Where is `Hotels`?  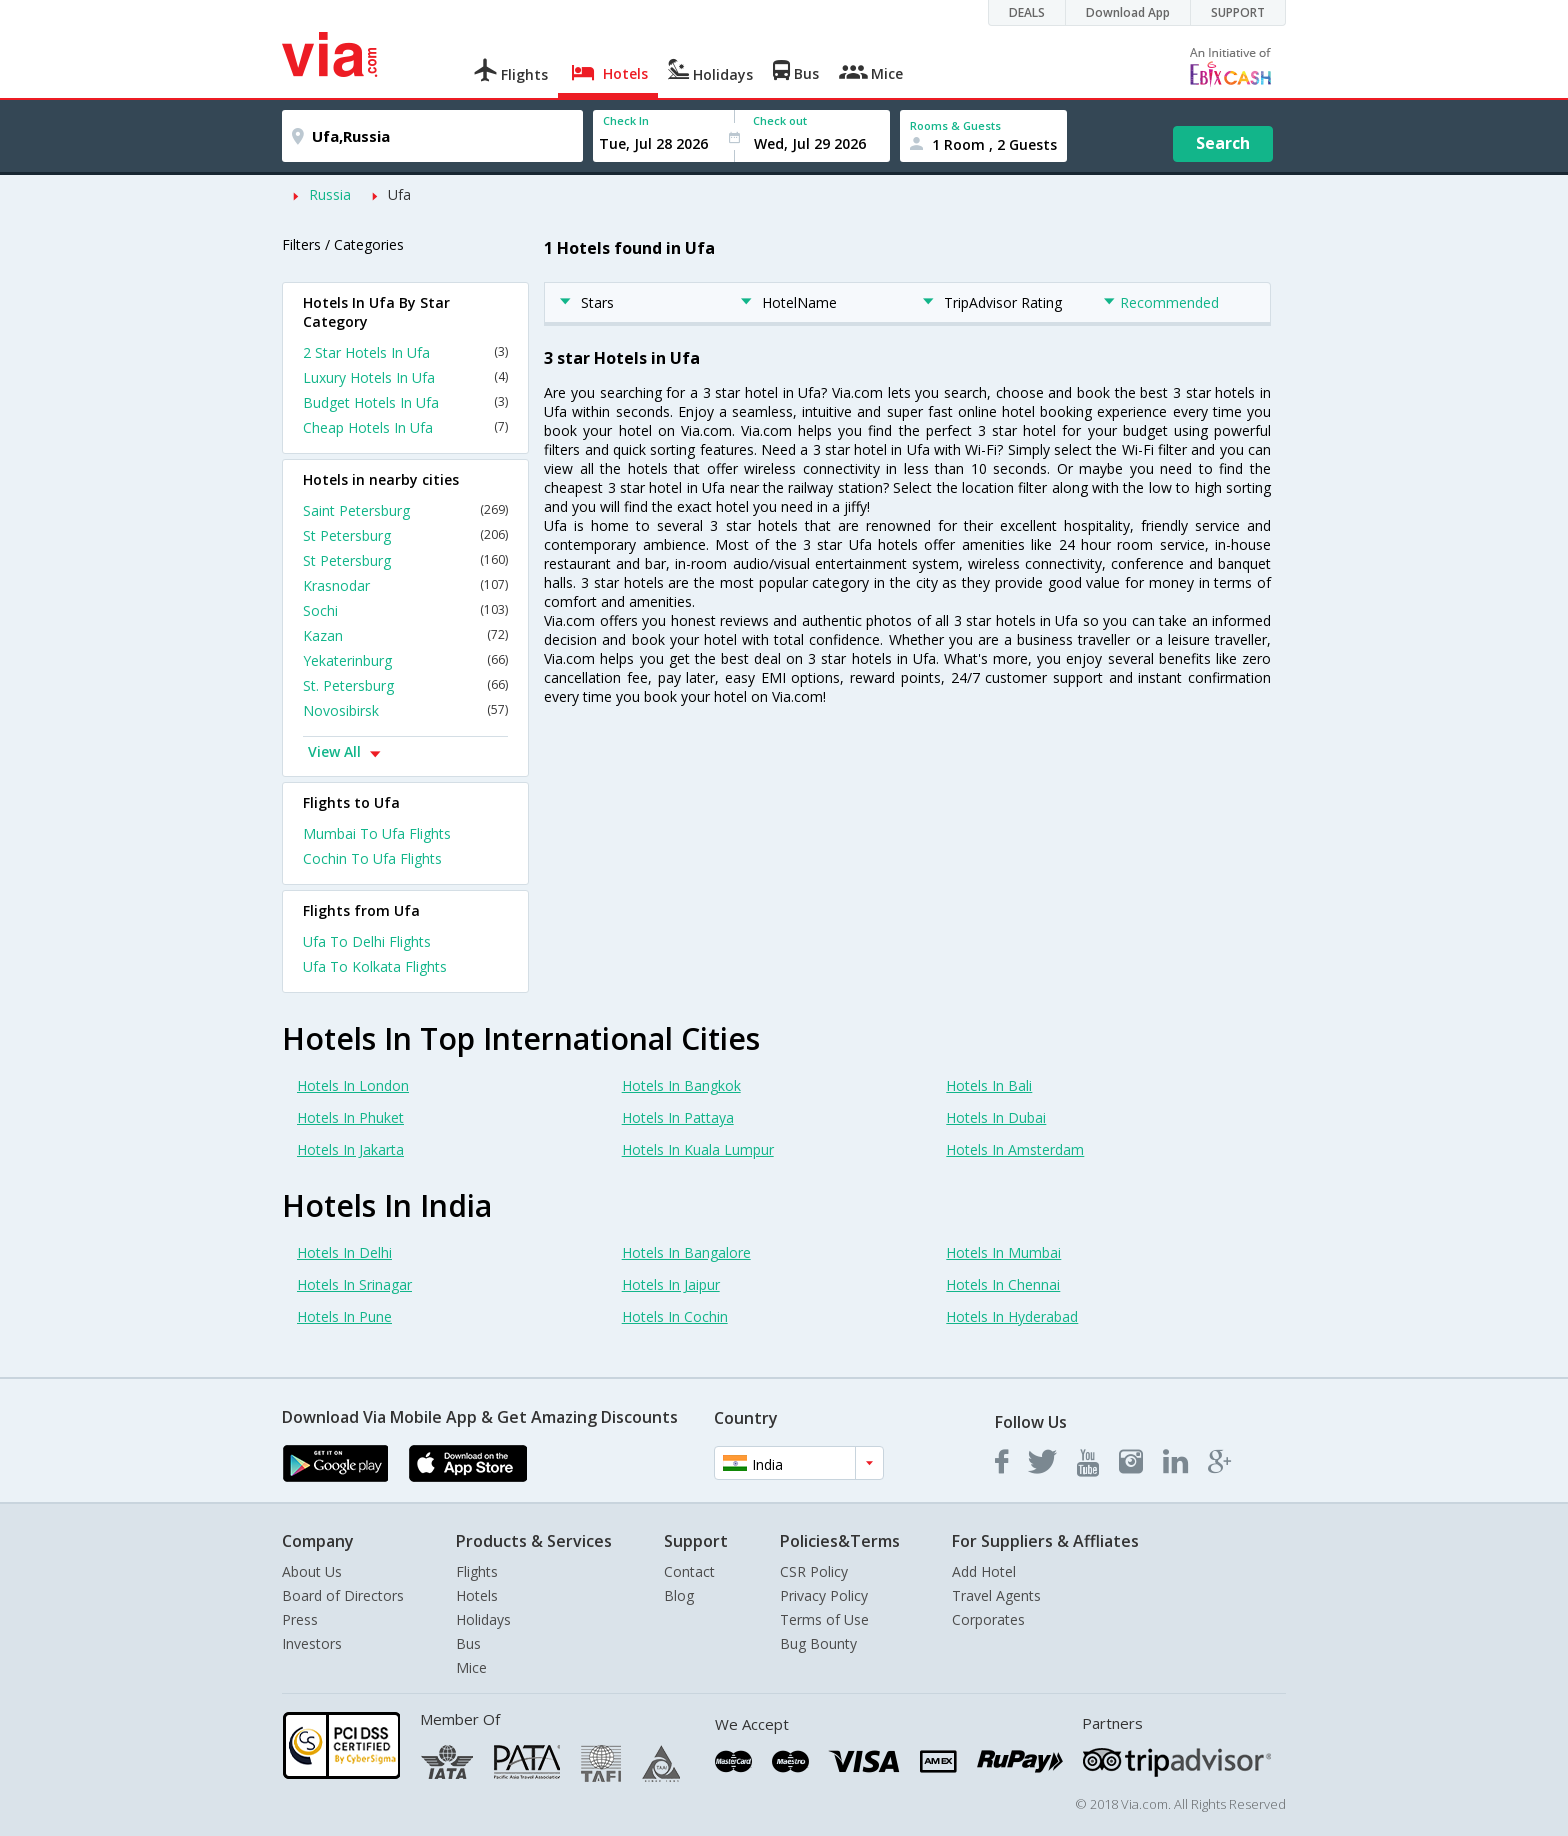
Hotels is located at coordinates (477, 1595).